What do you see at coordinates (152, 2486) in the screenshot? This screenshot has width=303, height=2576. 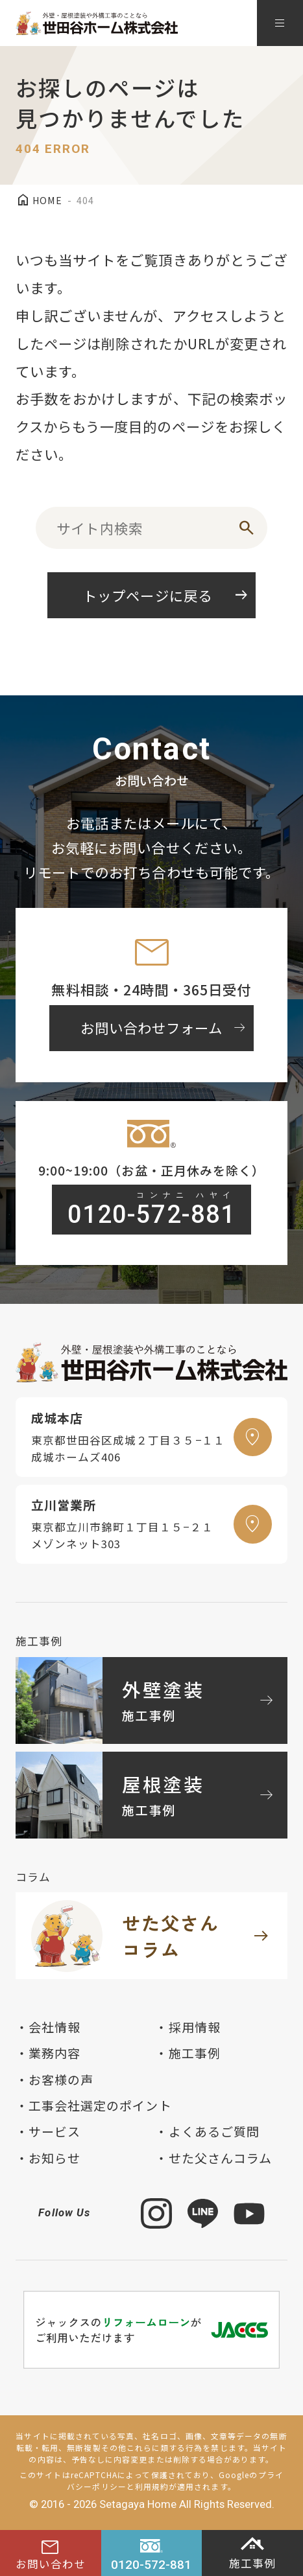 I see `利用規約` at bounding box center [152, 2486].